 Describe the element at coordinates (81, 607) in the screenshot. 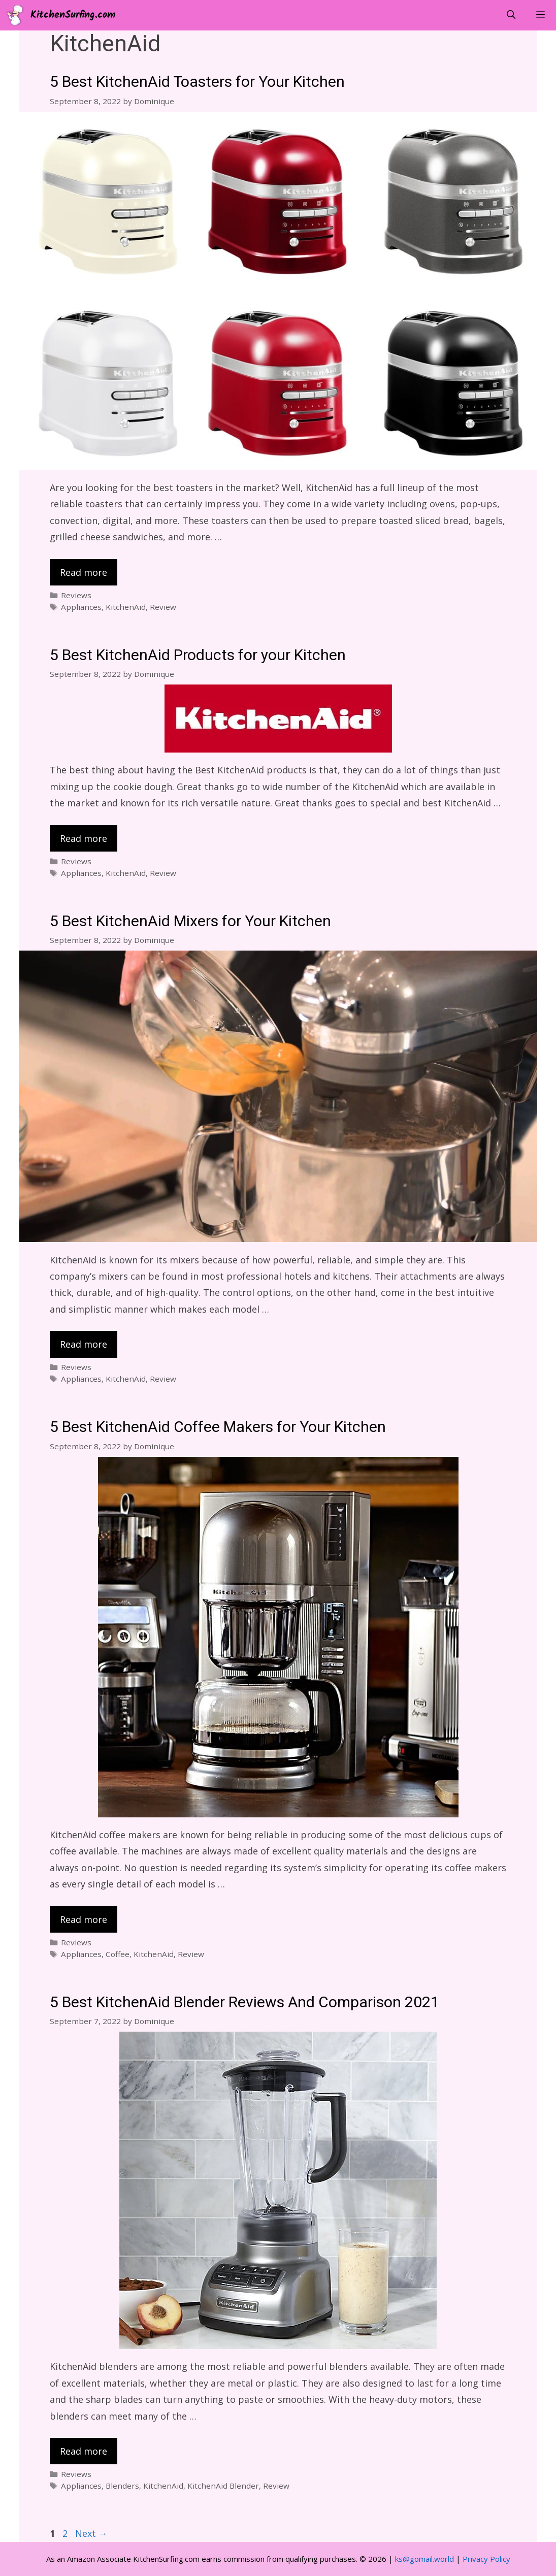

I see `Appliances` at that location.